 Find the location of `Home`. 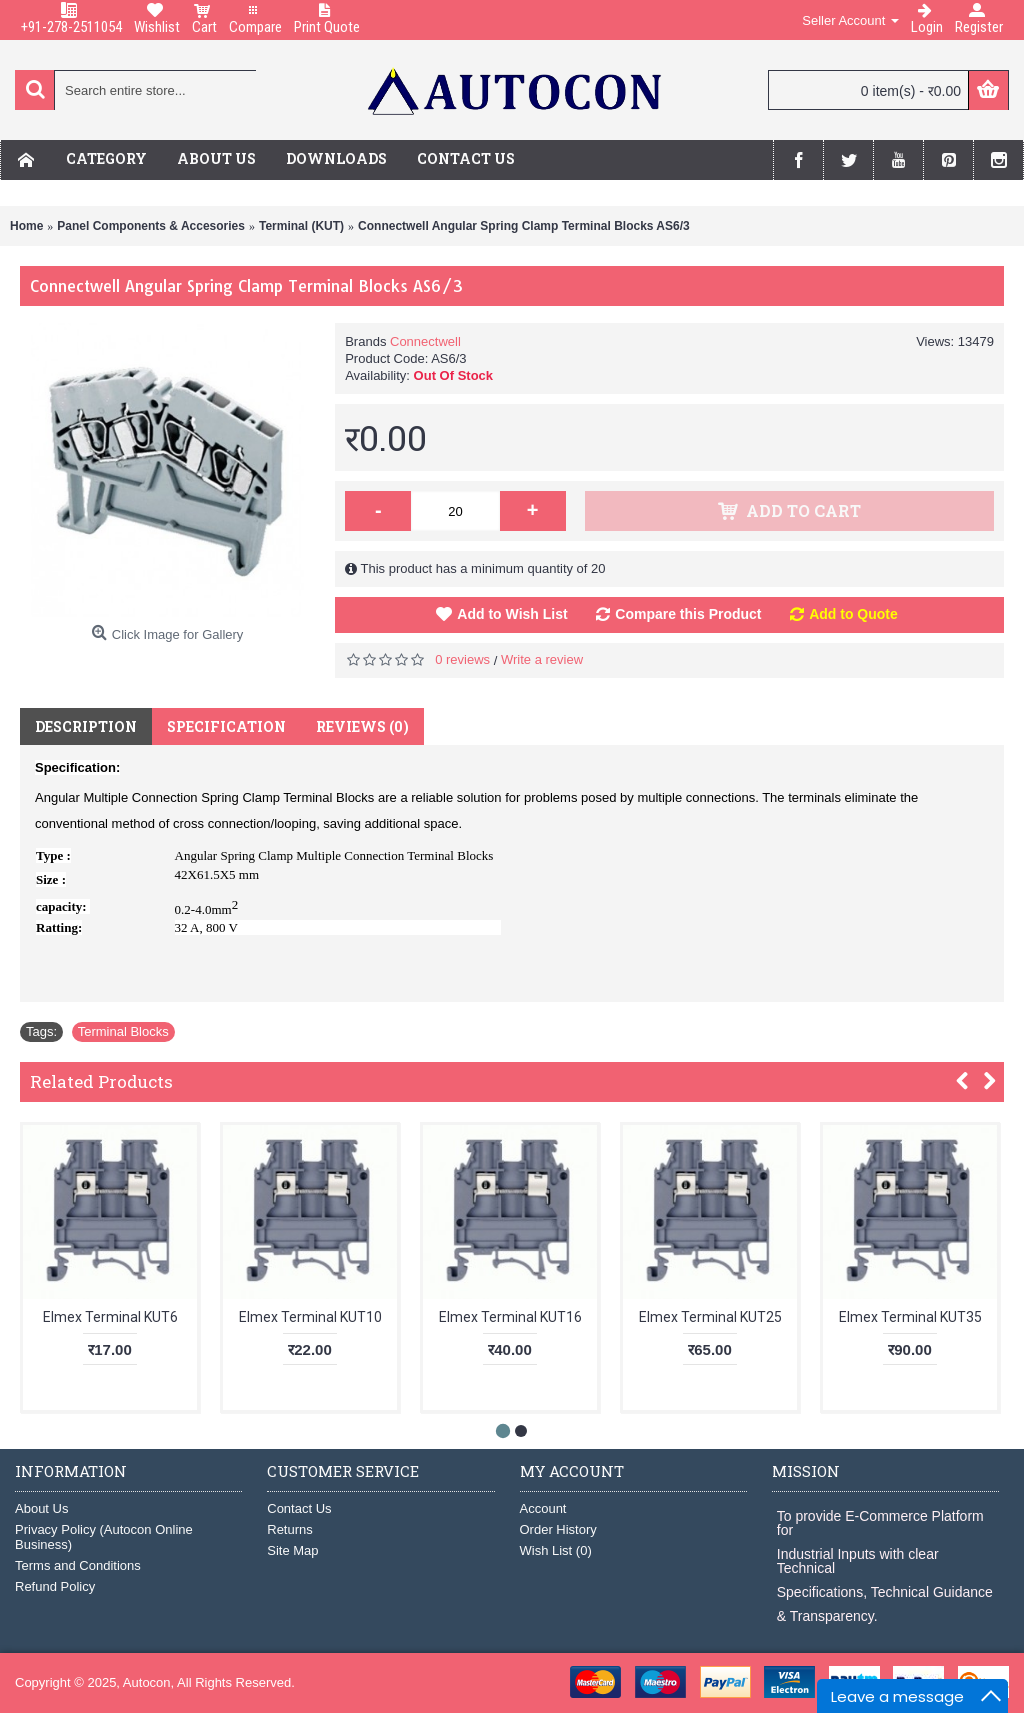

Home is located at coordinates (26, 226).